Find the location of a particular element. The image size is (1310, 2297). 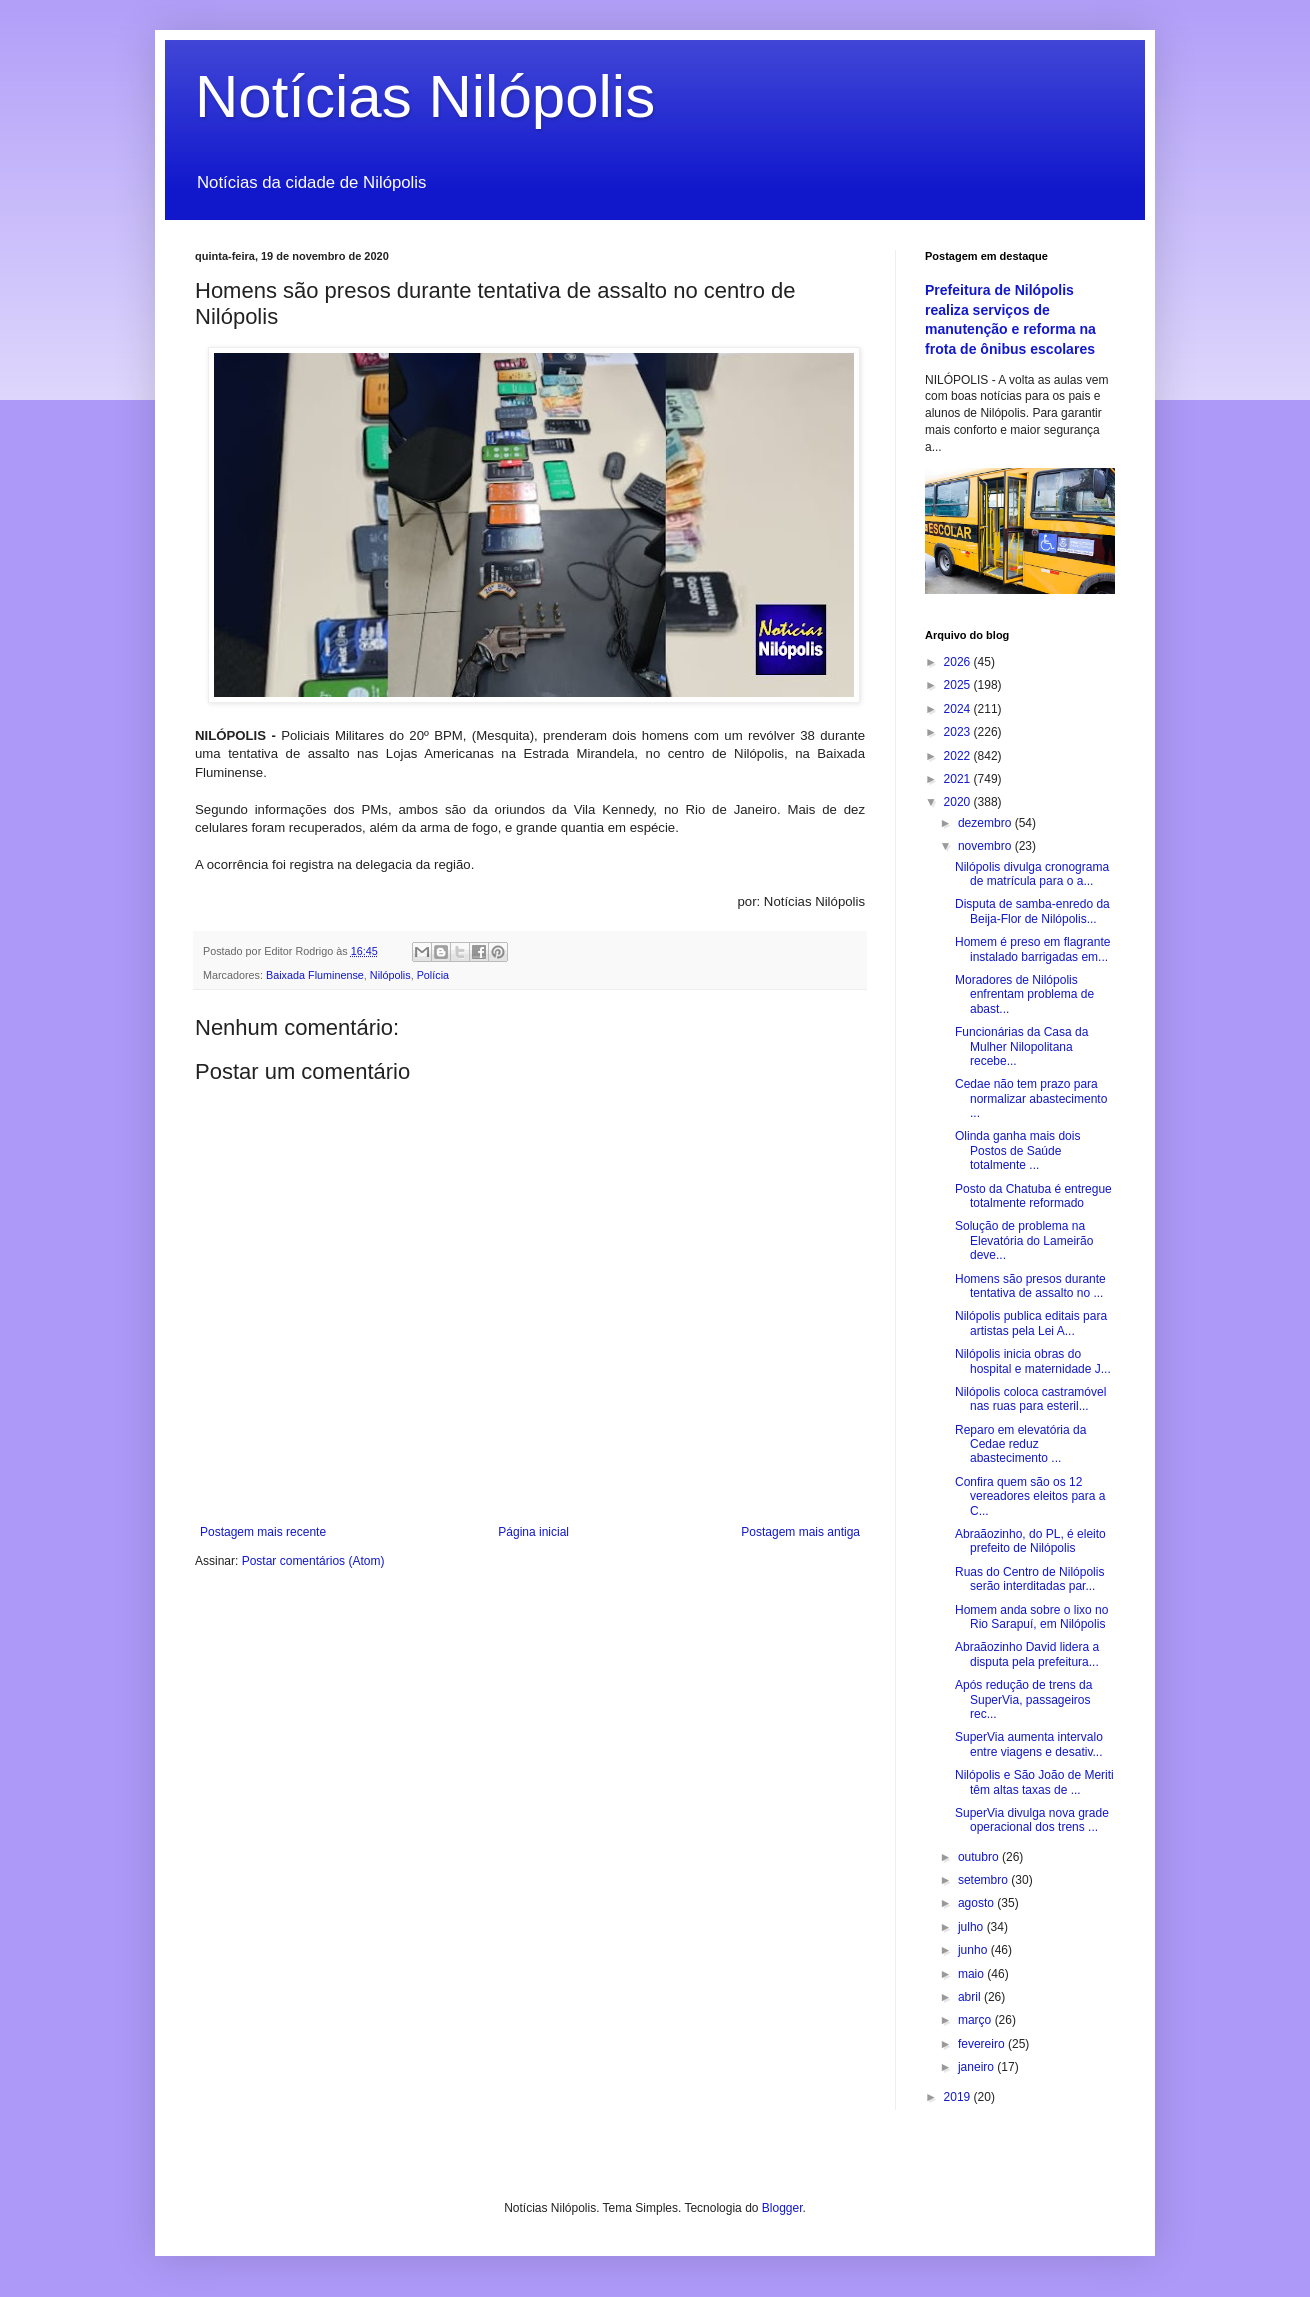

Abraãozinho, do PL, é eleito prefeito de Nilópolis is located at coordinates (1030, 1541).